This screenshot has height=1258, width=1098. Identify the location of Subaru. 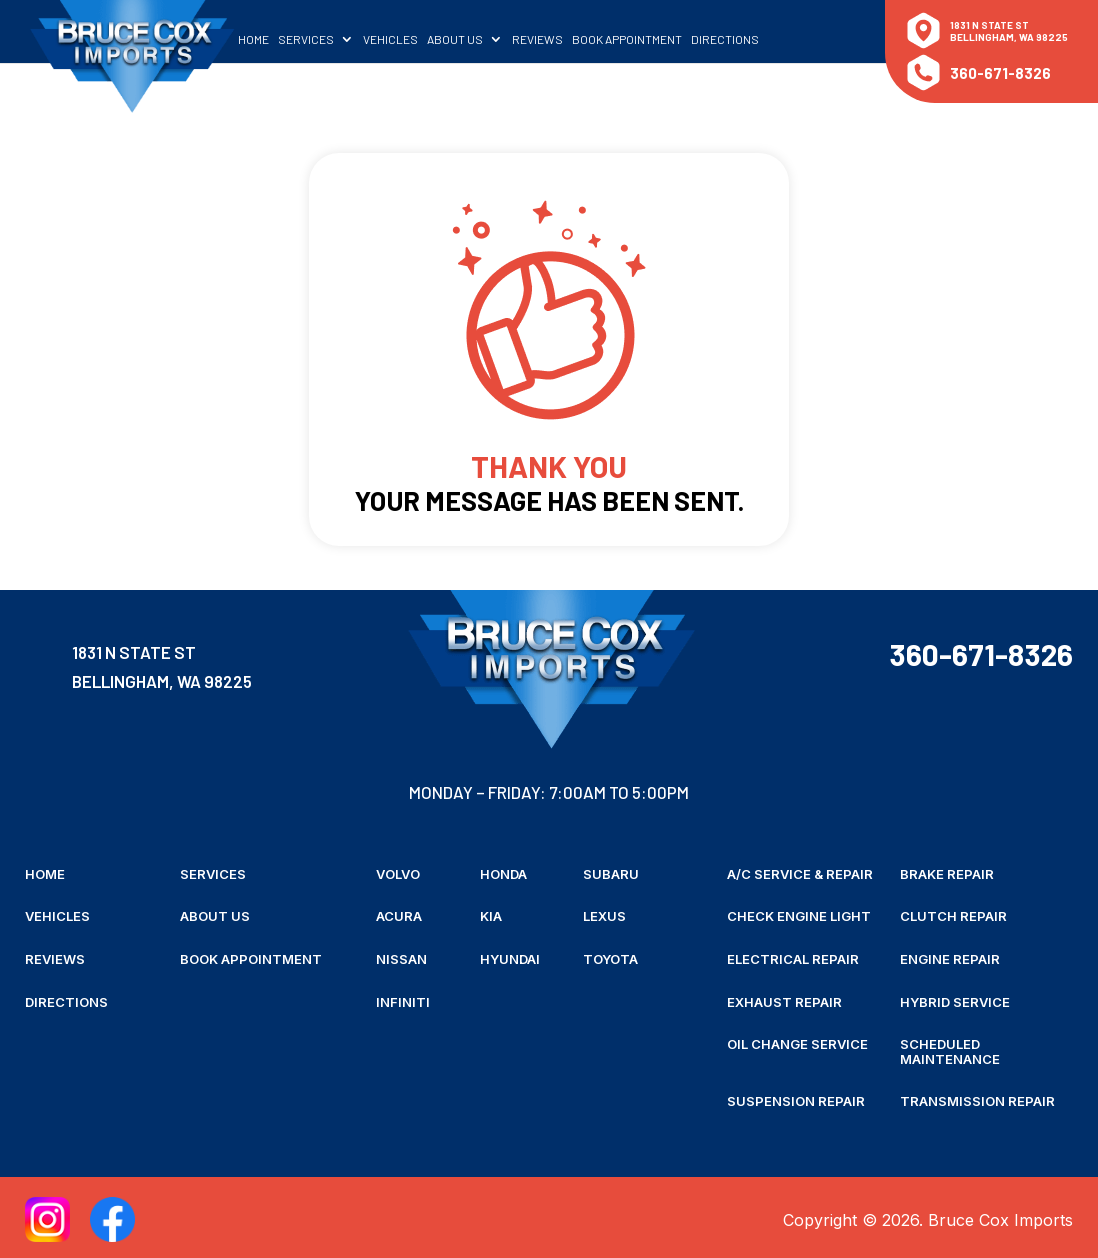
(611, 874).